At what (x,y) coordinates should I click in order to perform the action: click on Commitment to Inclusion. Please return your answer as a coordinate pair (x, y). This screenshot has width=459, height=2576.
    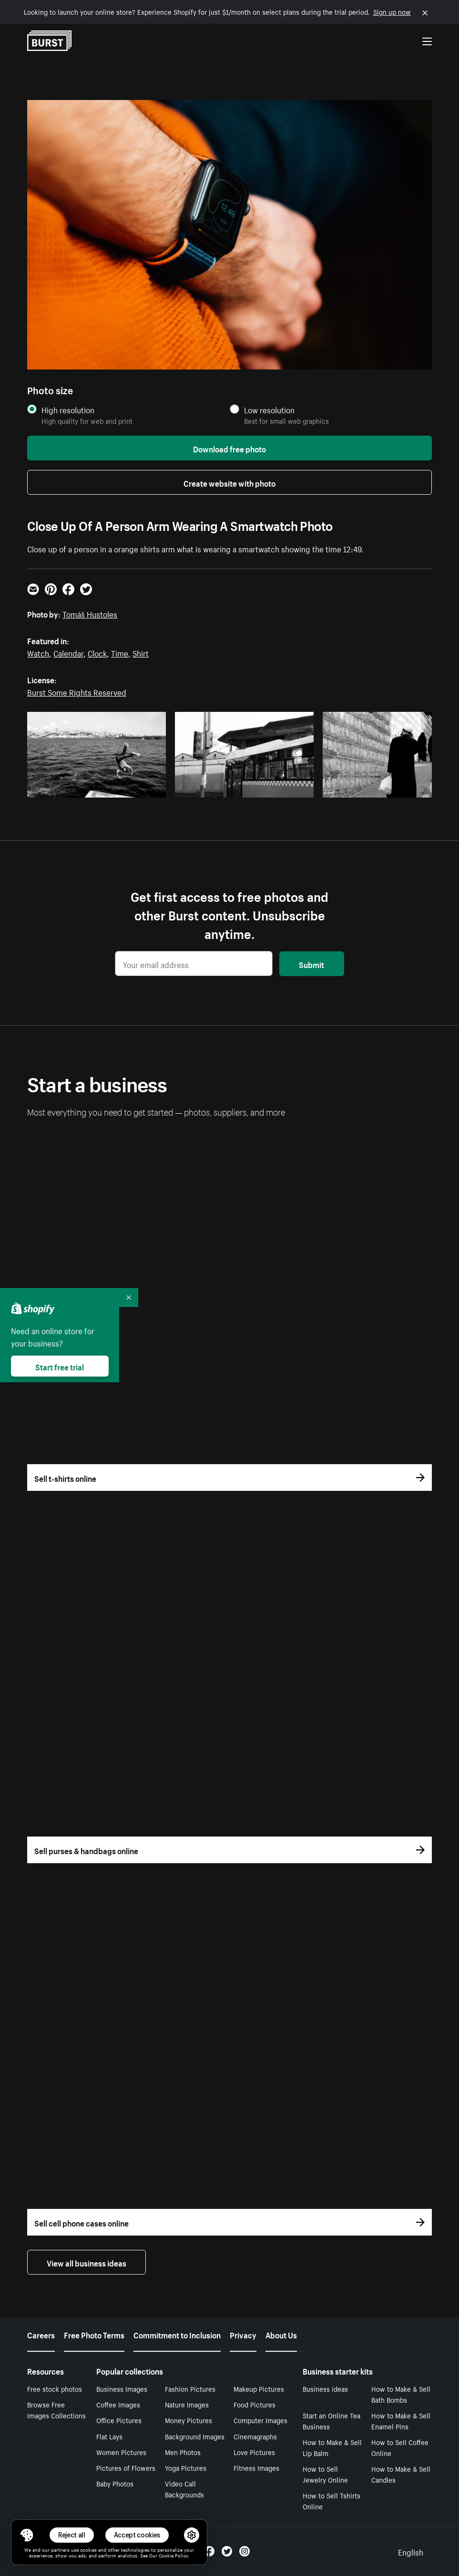
    Looking at the image, I should click on (177, 2334).